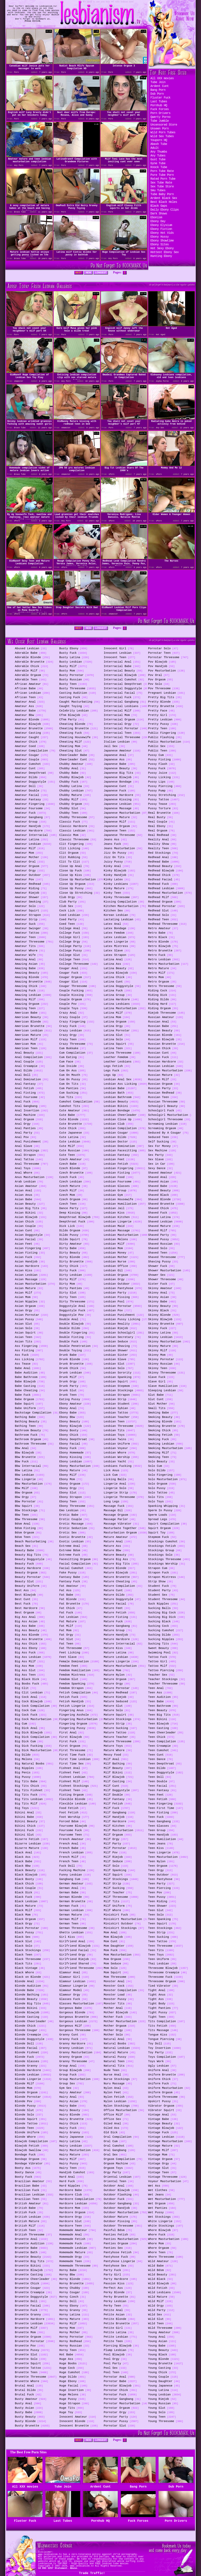 This screenshot has width=201, height=2576. What do you see at coordinates (68, 1190) in the screenshot?
I see `Czech Milf` at bounding box center [68, 1190].